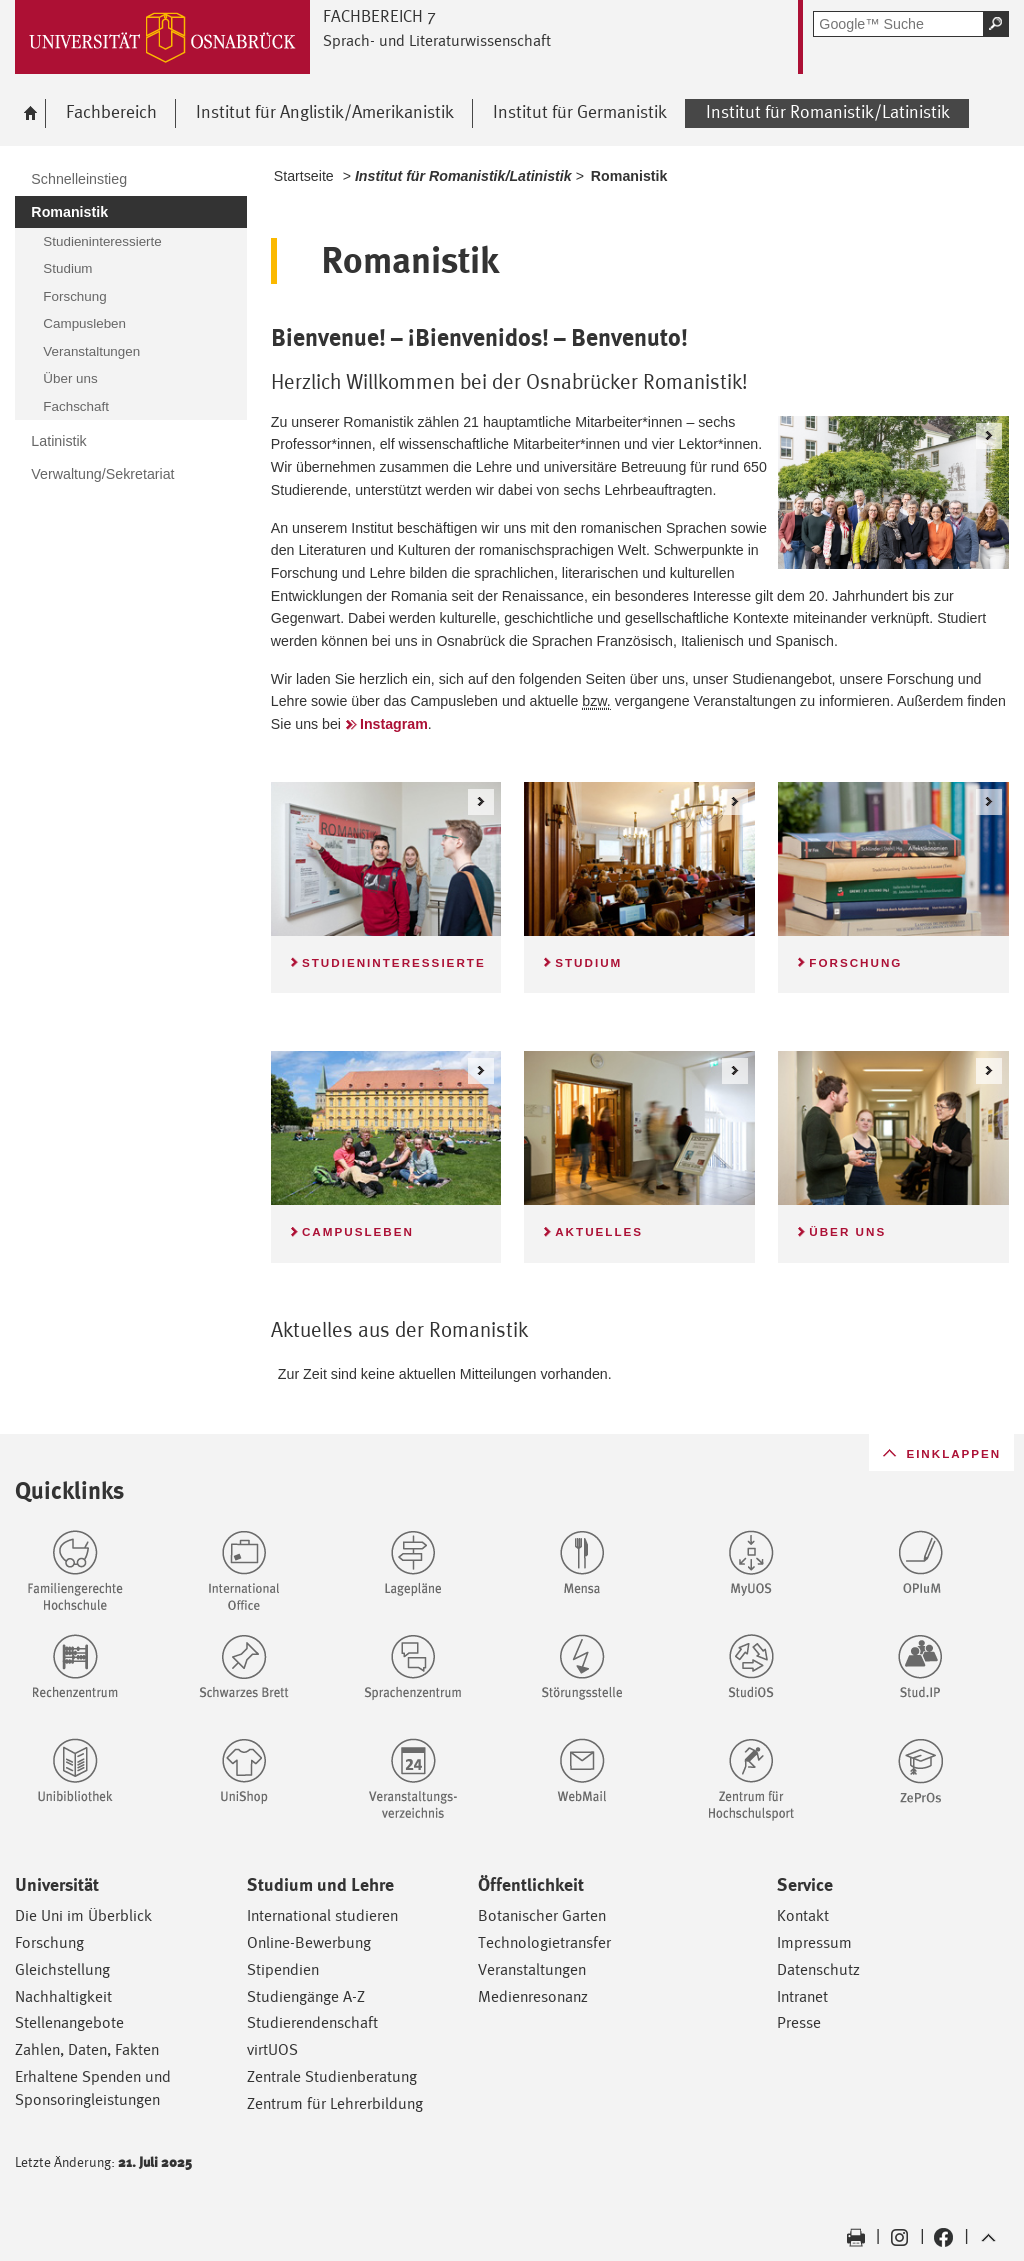 This screenshot has width=1024, height=2261. Describe the element at coordinates (312, 2022) in the screenshot. I see `Studierendenschaft` at that location.